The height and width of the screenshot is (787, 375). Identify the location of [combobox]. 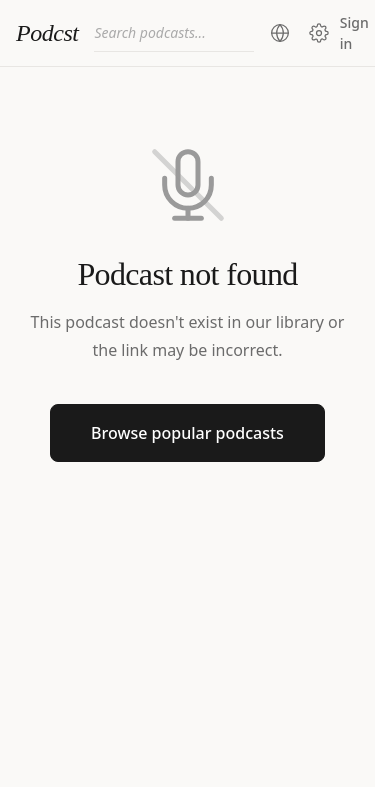
(174, 33).